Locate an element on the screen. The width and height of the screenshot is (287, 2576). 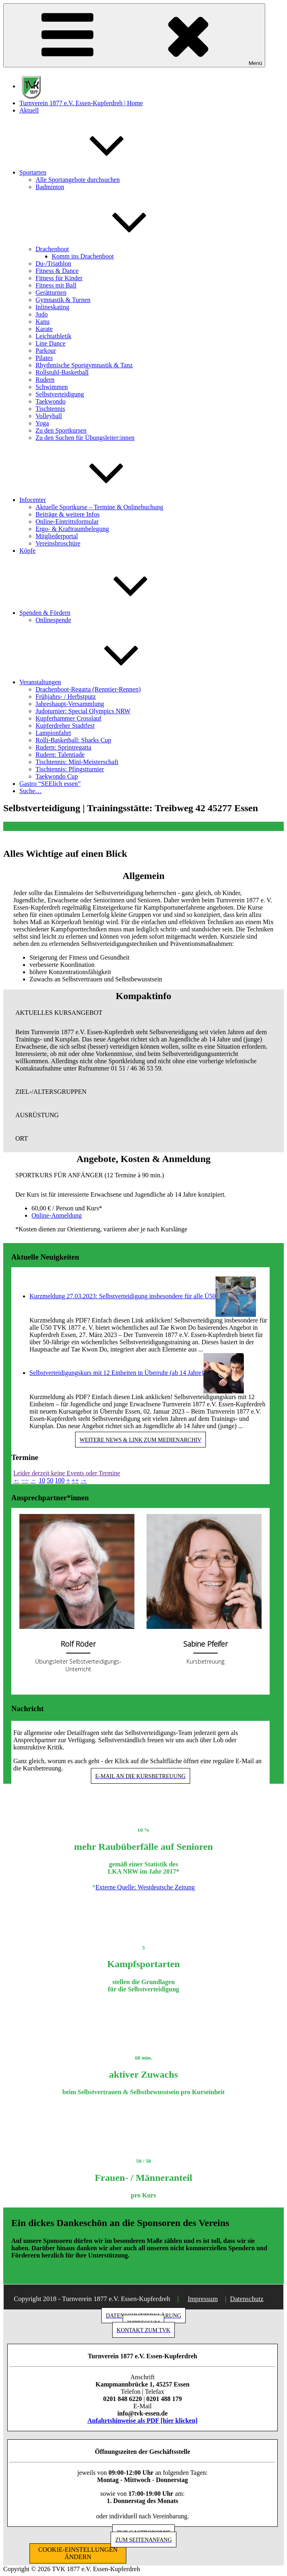
Line Dance is located at coordinates (50, 343).